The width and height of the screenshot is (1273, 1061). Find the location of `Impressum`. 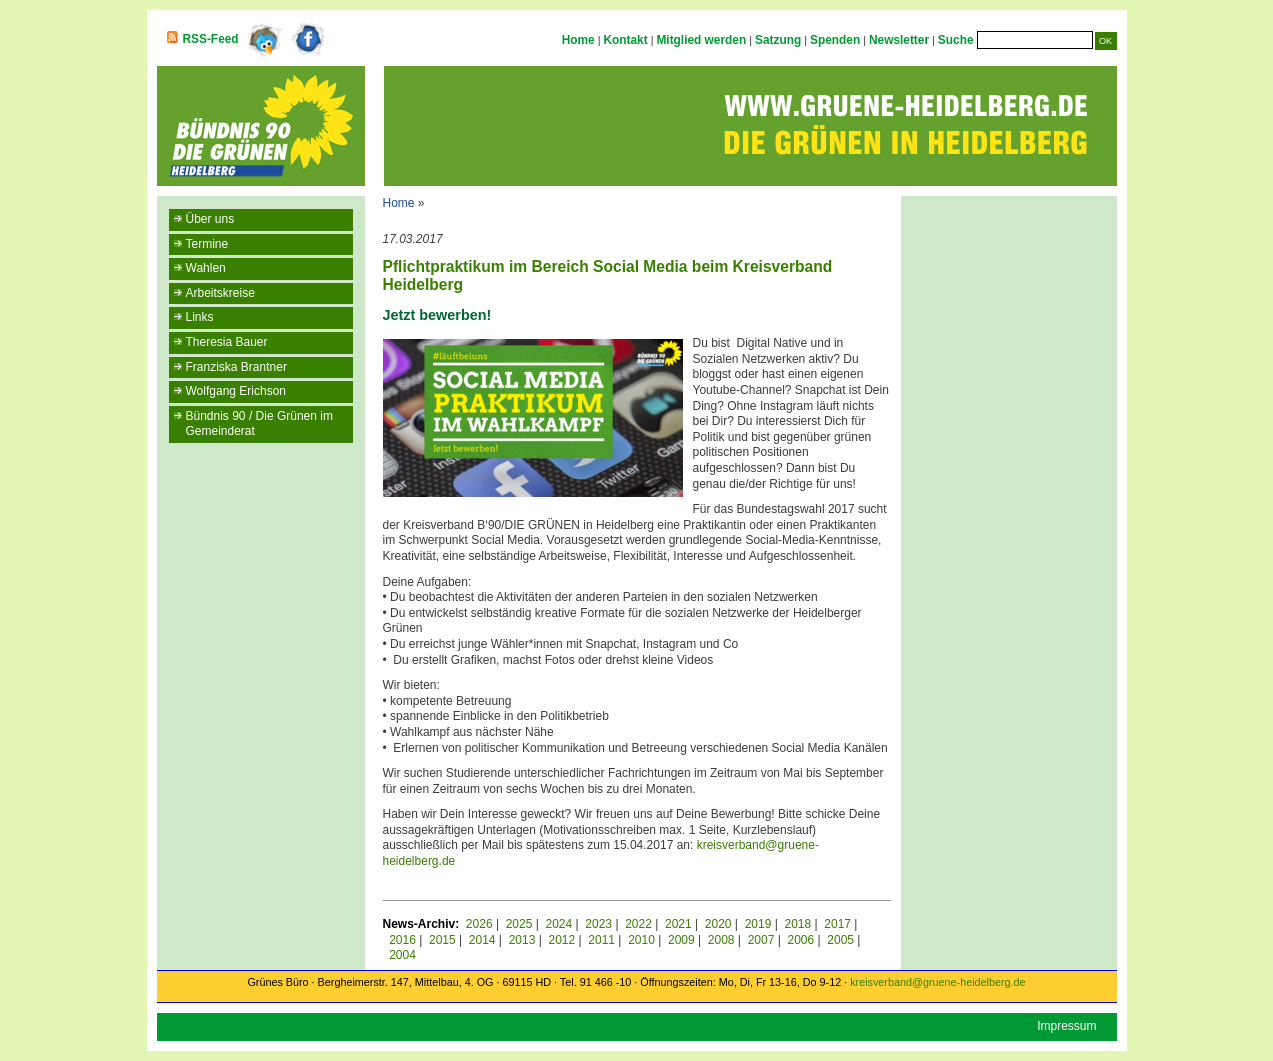

Impressum is located at coordinates (1066, 1026).